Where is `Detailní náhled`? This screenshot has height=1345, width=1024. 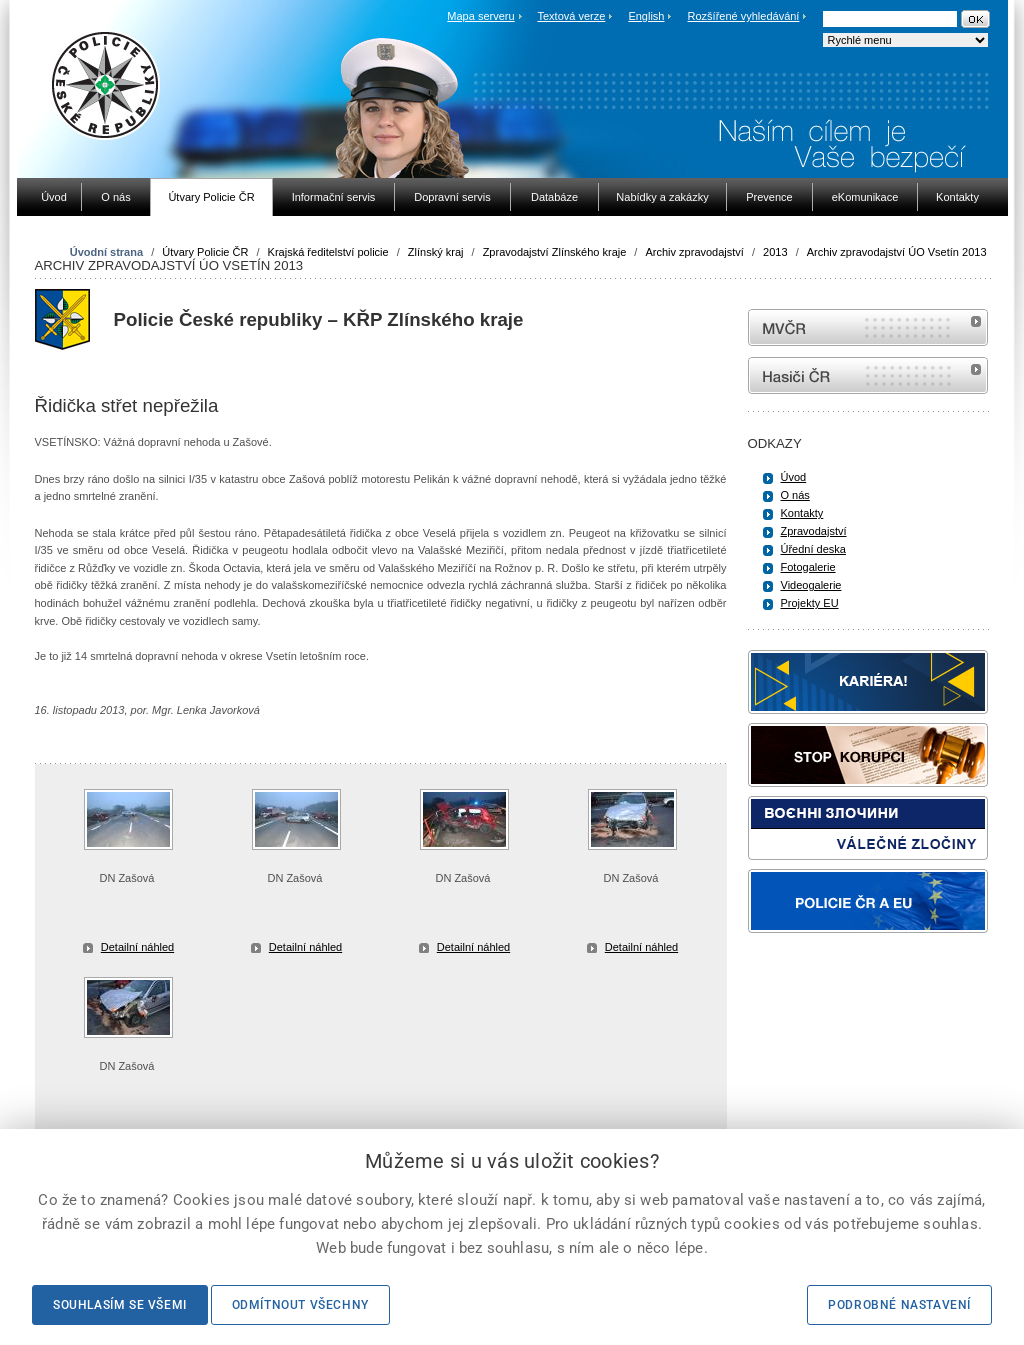 Detailní náhled is located at coordinates (137, 947).